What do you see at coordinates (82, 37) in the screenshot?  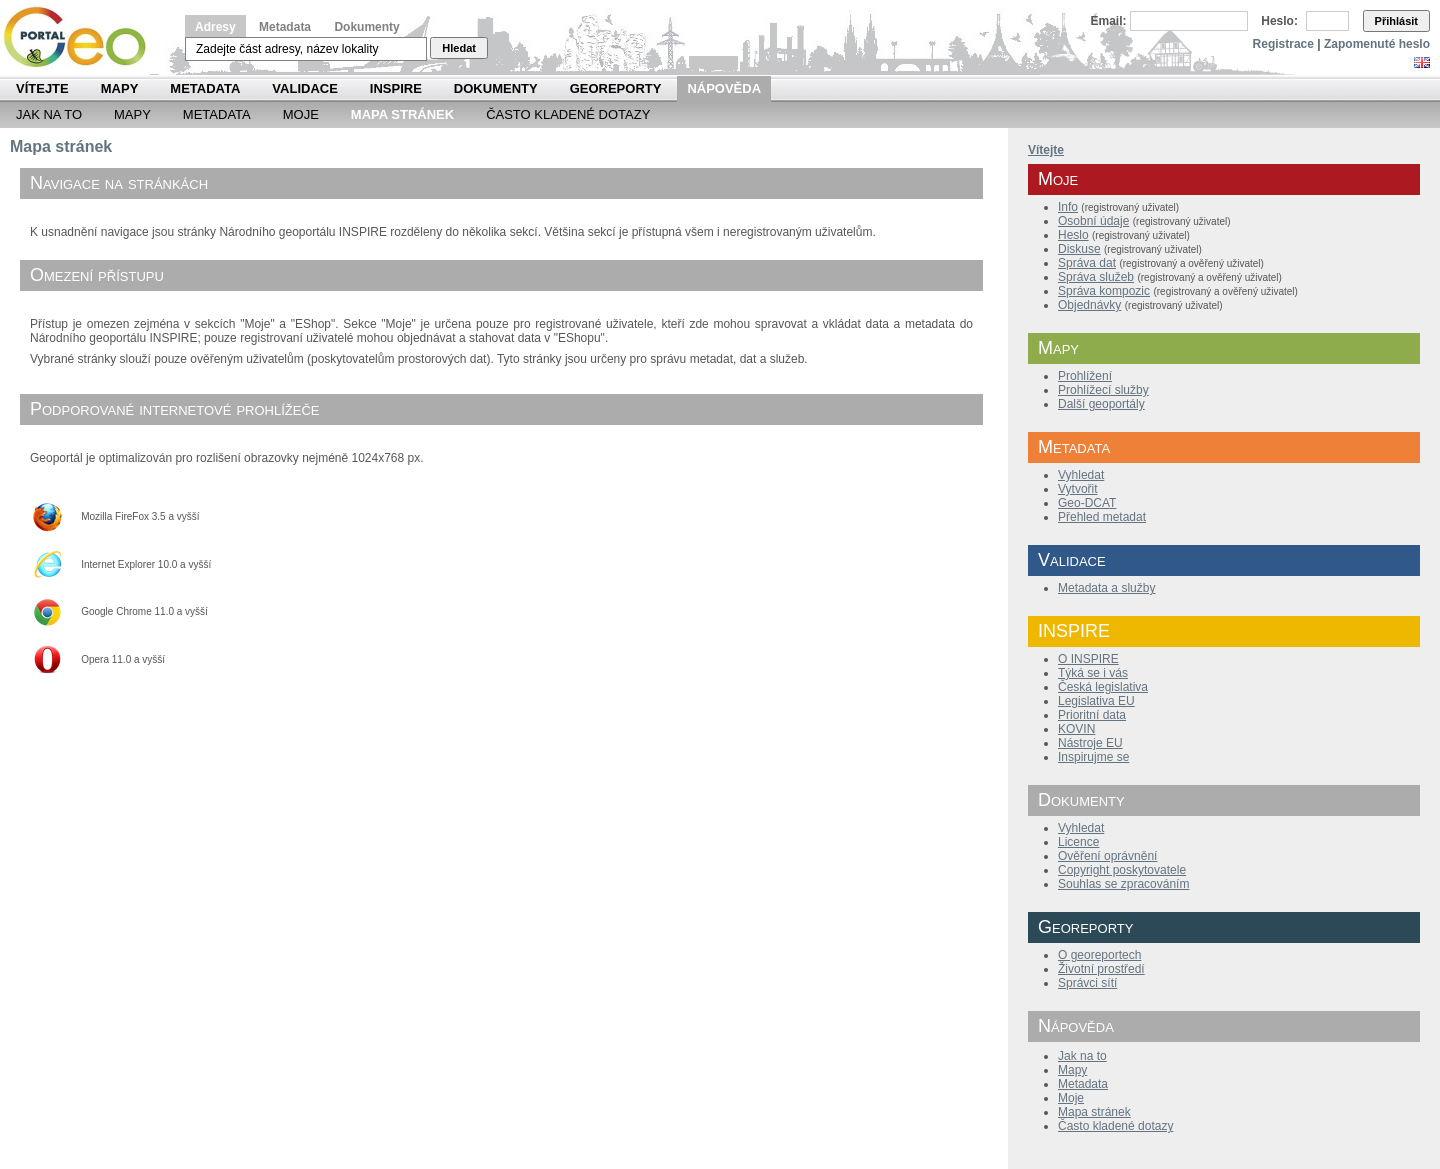 I see `Národní geoportál INSPIRE` at bounding box center [82, 37].